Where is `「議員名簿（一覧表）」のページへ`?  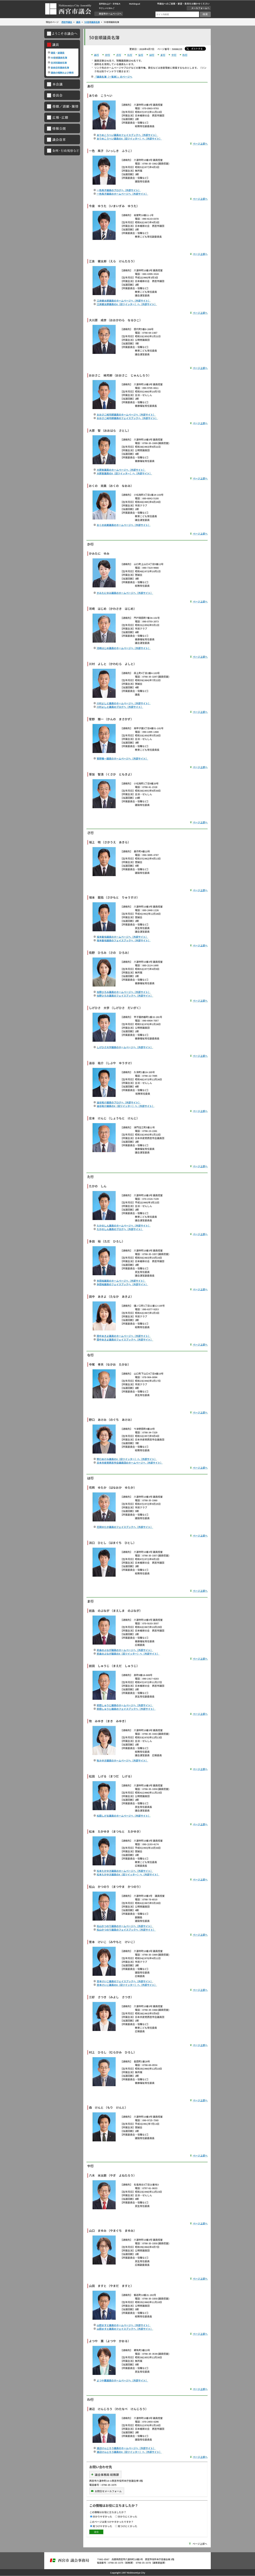 「議員名簿（一覧表）」のページへ is located at coordinates (113, 76).